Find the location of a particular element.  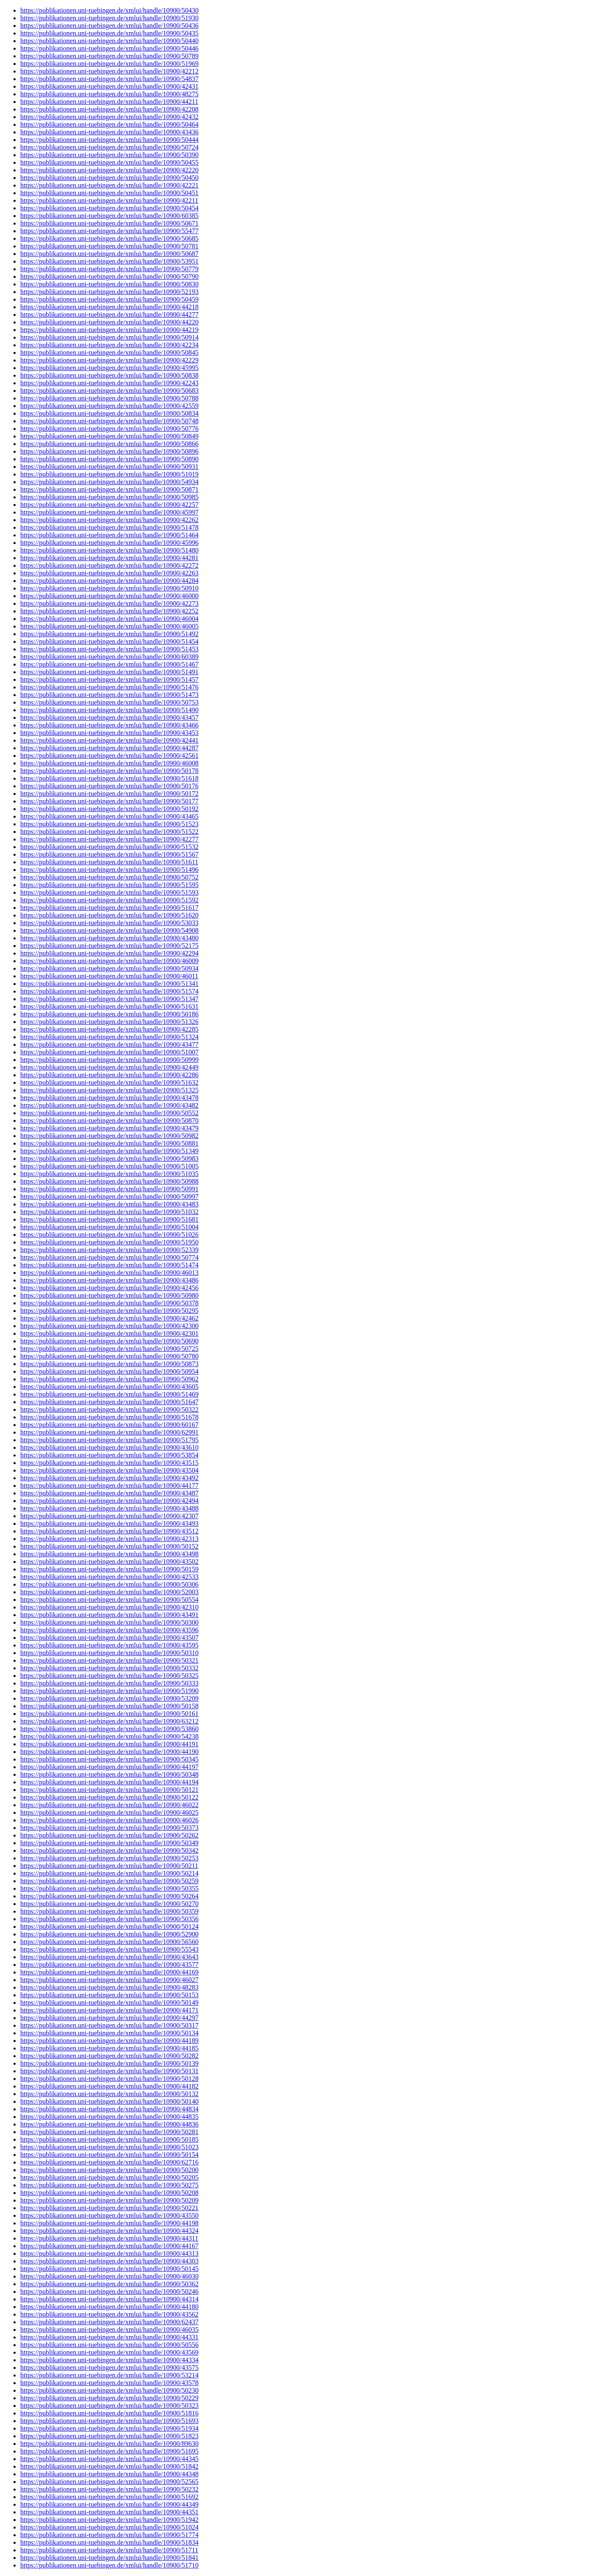

https://publikationen.uni-tuebingen.de/xmlui/handle/10900/50295 is located at coordinates (109, 1310).